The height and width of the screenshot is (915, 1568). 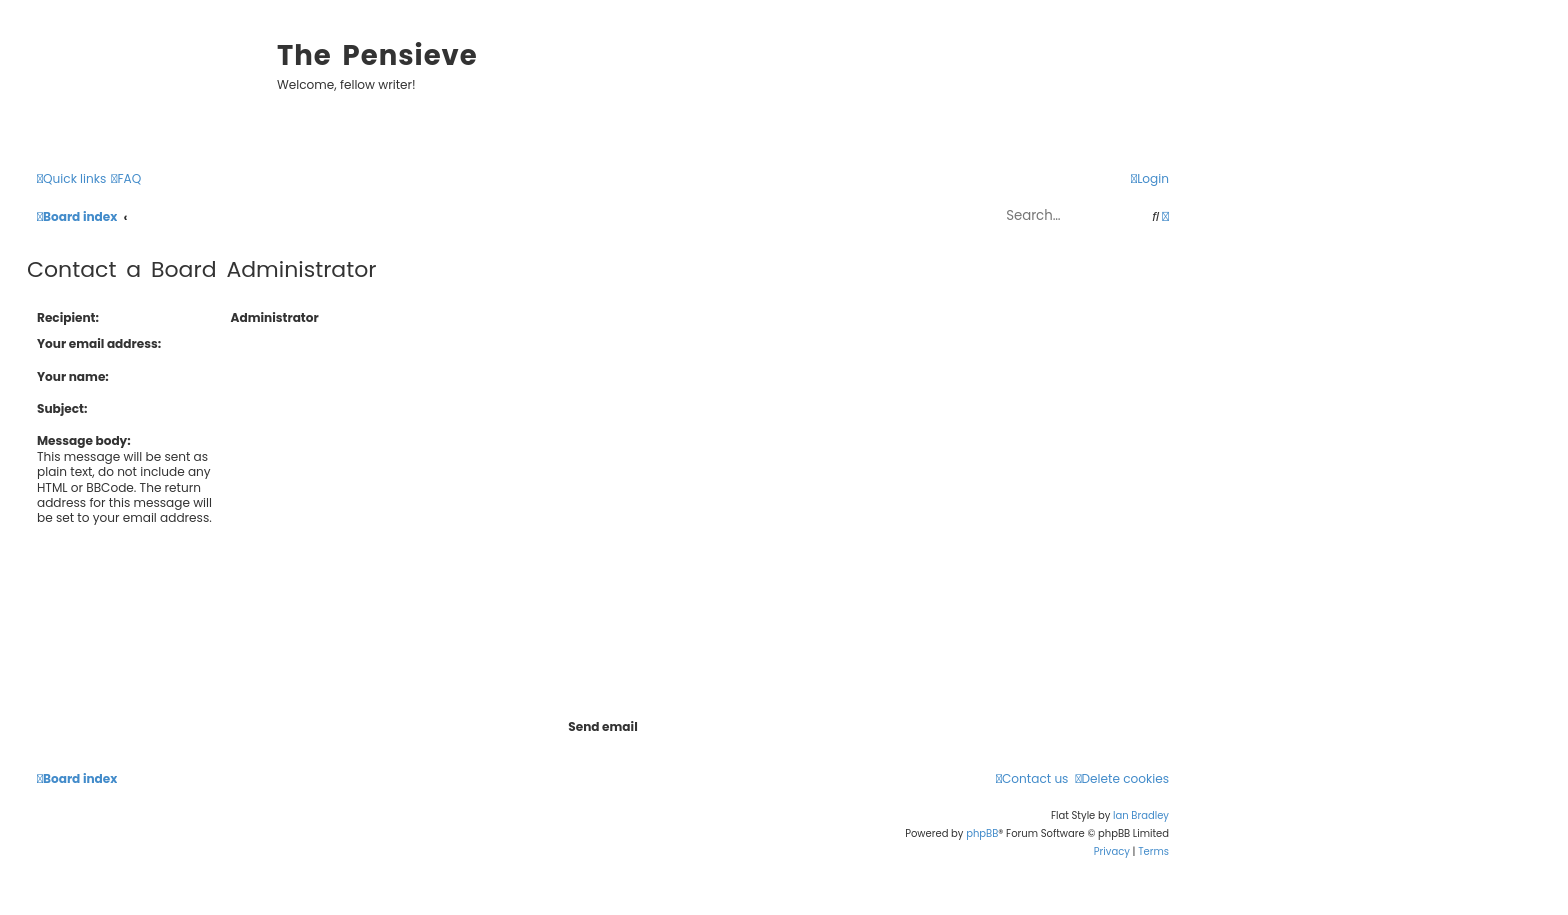 What do you see at coordinates (68, 317) in the screenshot?
I see `Recipient:` at bounding box center [68, 317].